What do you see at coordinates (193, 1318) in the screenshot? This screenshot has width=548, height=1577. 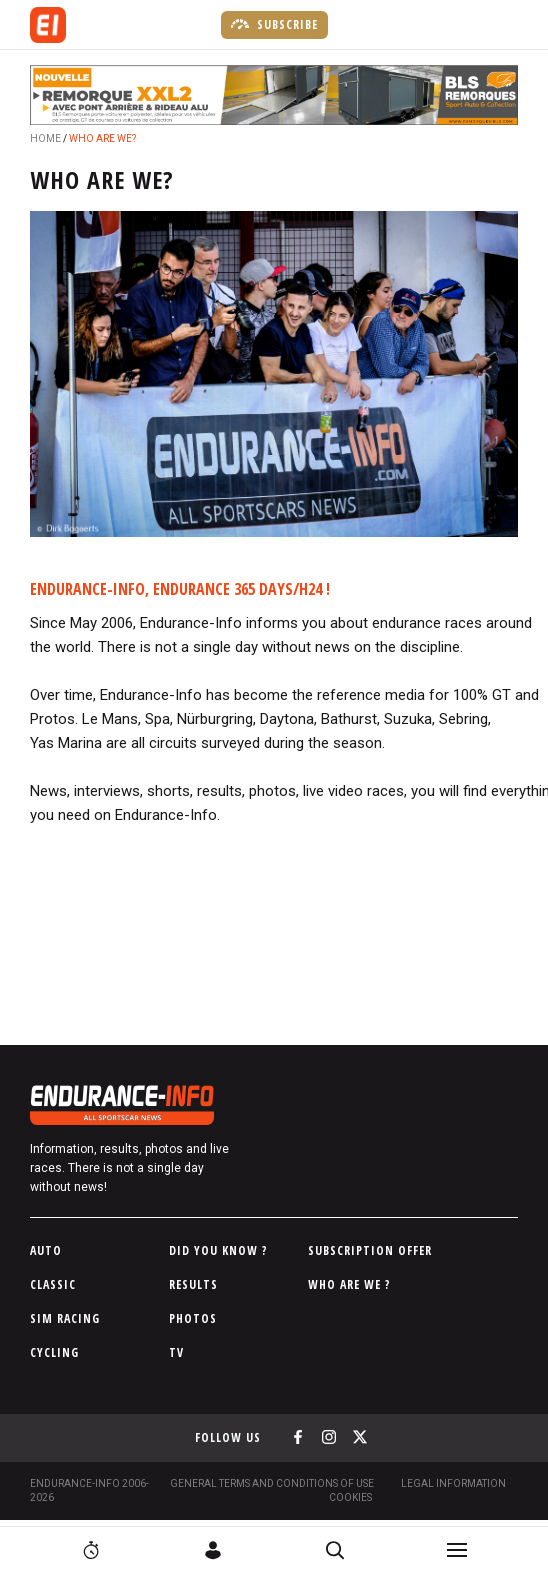 I see `Photos` at bounding box center [193, 1318].